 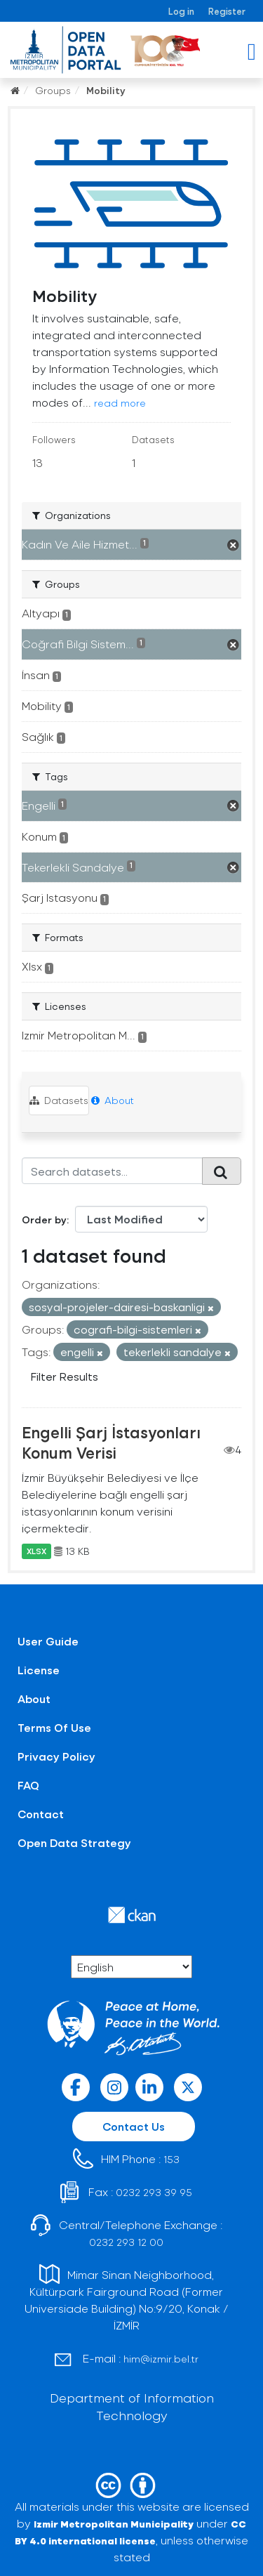 What do you see at coordinates (181, 11) in the screenshot?
I see `Log in` at bounding box center [181, 11].